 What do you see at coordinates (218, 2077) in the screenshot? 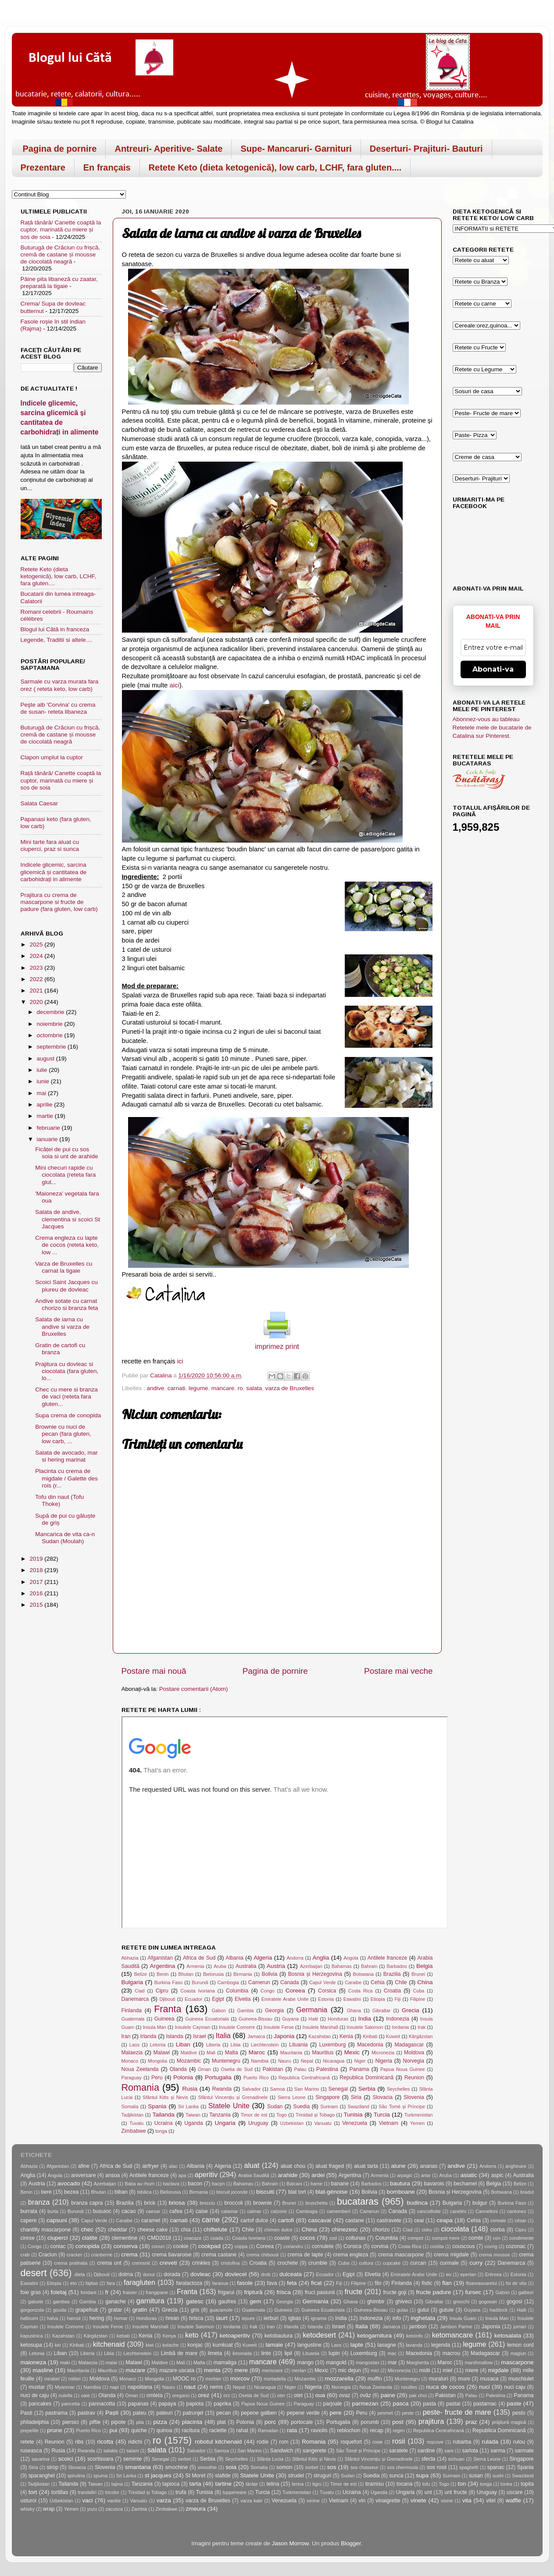
I see `Portugalia` at bounding box center [218, 2077].